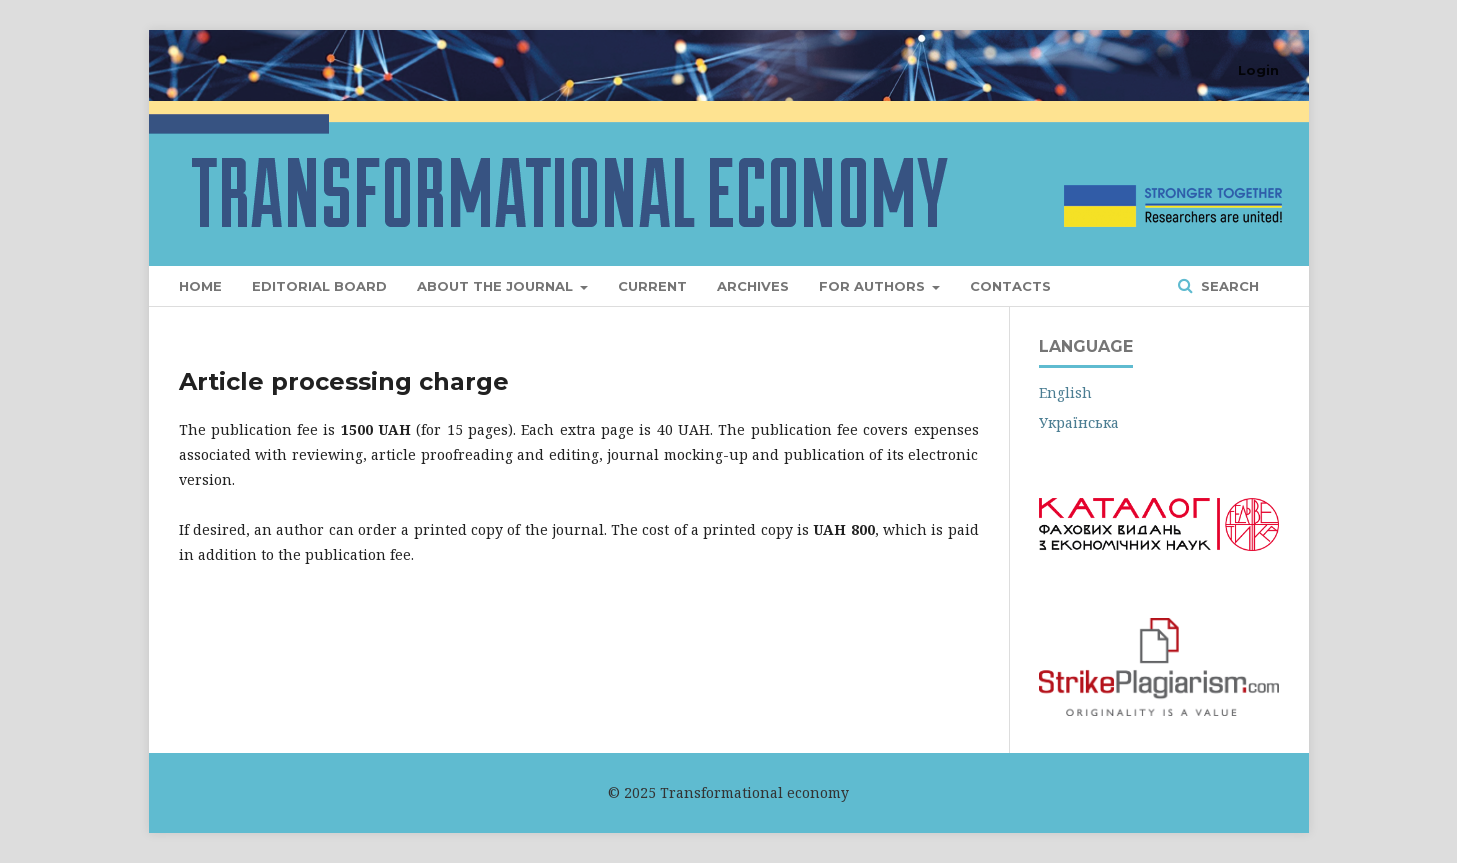 The image size is (1457, 863). I want to click on Editorial Board, so click(319, 286).